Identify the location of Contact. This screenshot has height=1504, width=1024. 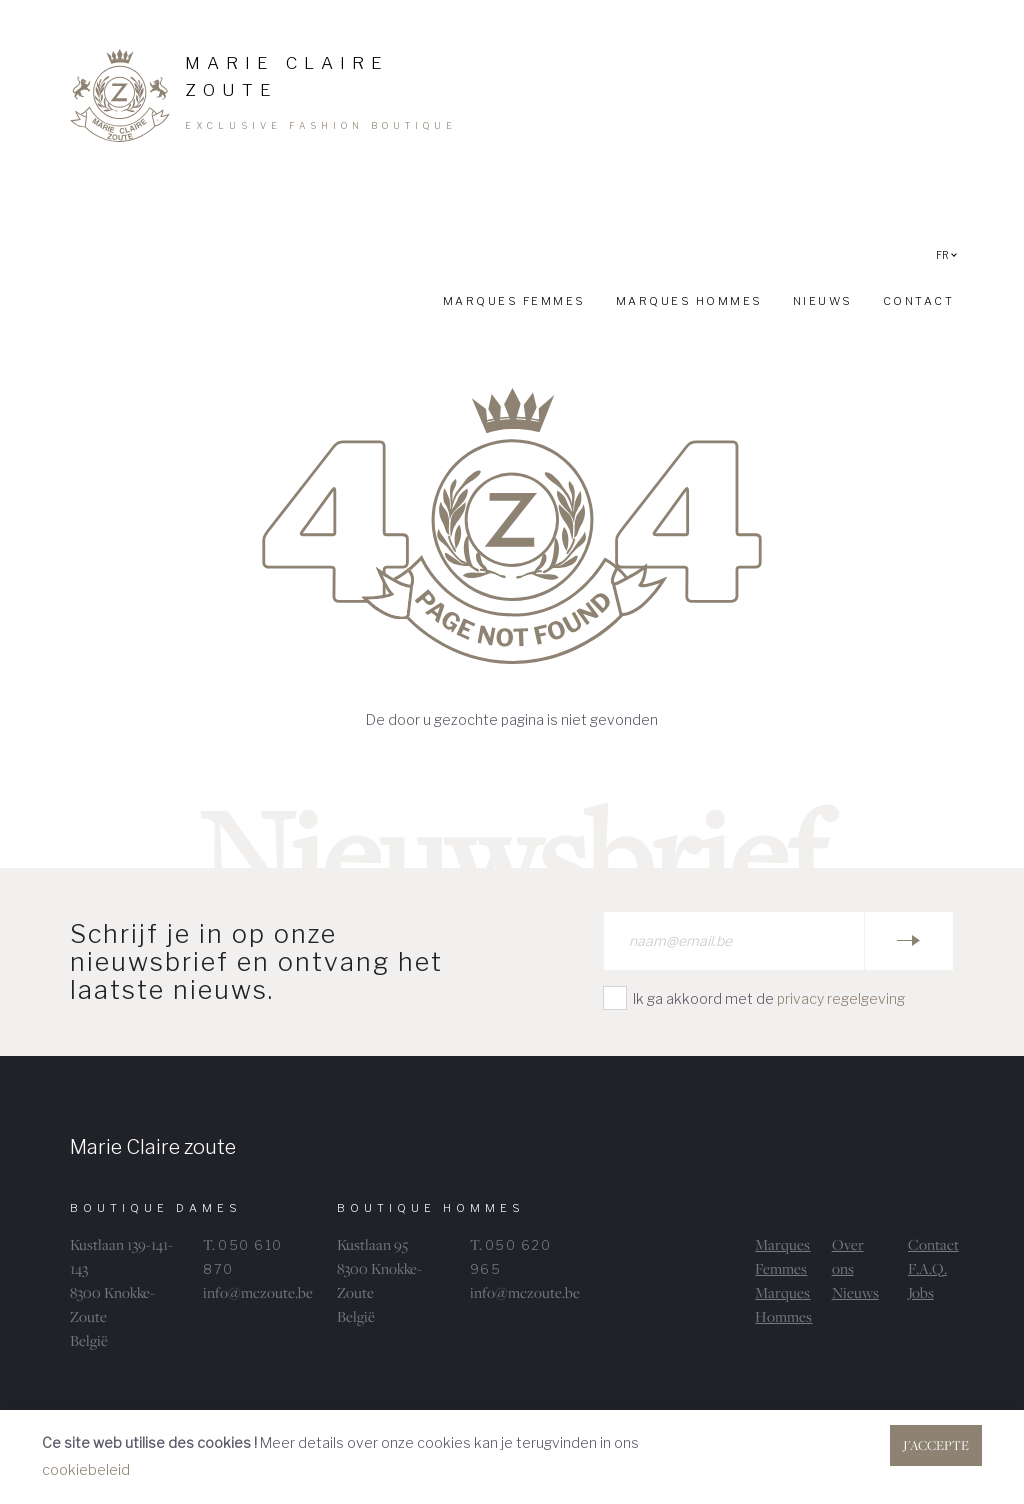
(933, 1244).